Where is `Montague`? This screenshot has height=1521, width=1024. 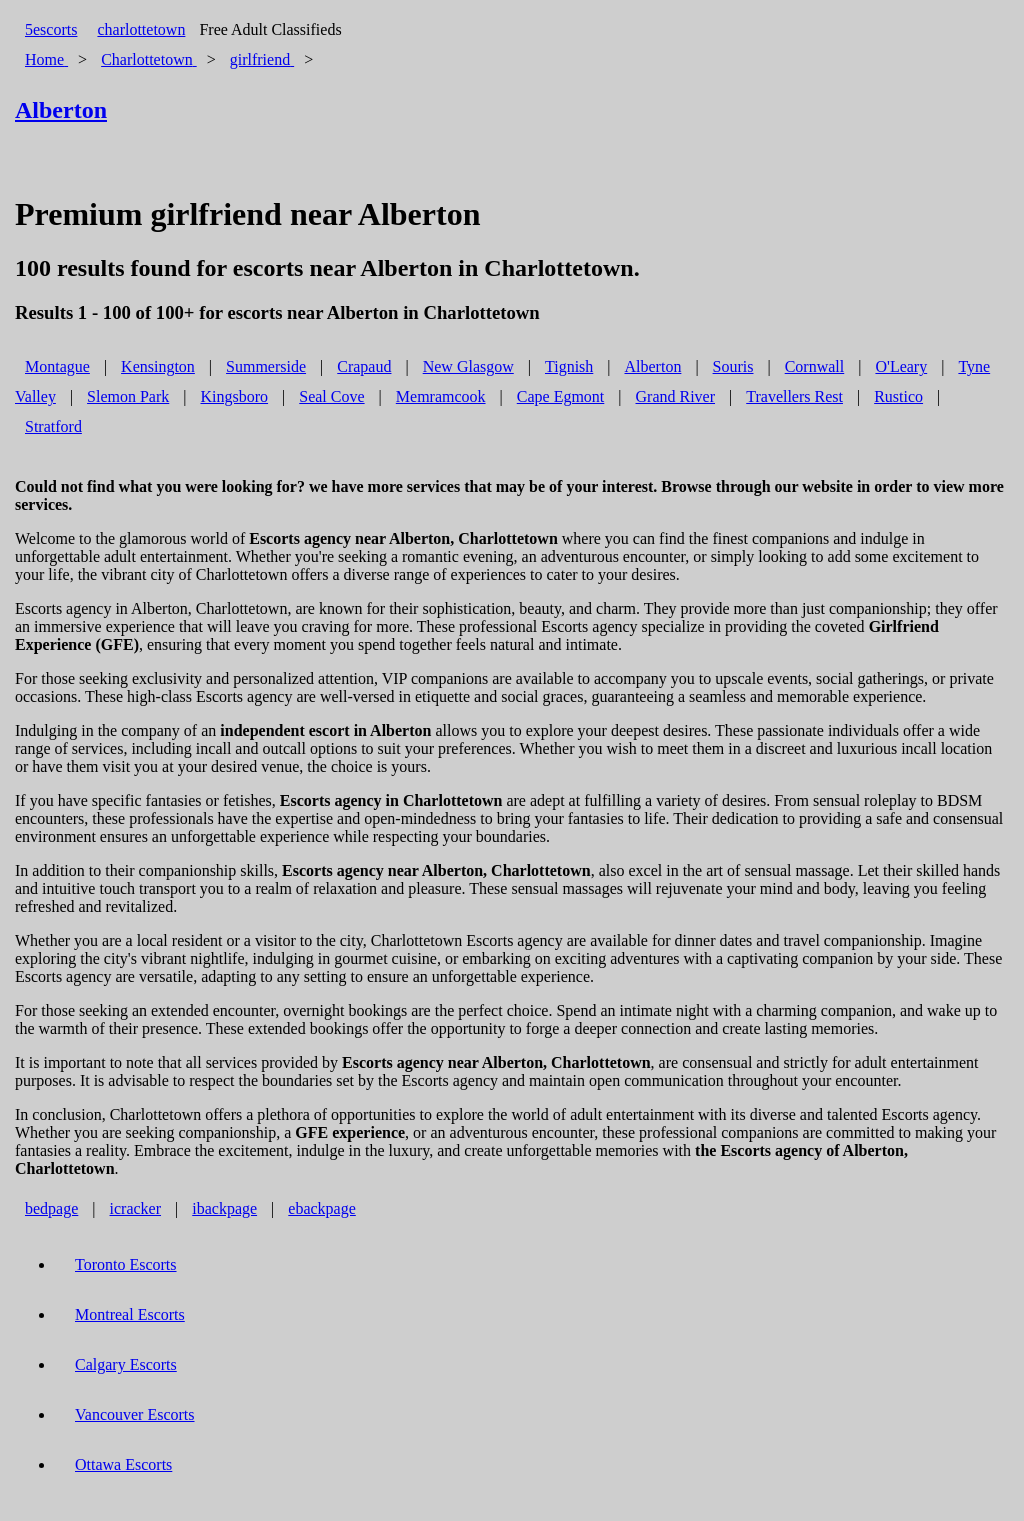 Montague is located at coordinates (57, 366).